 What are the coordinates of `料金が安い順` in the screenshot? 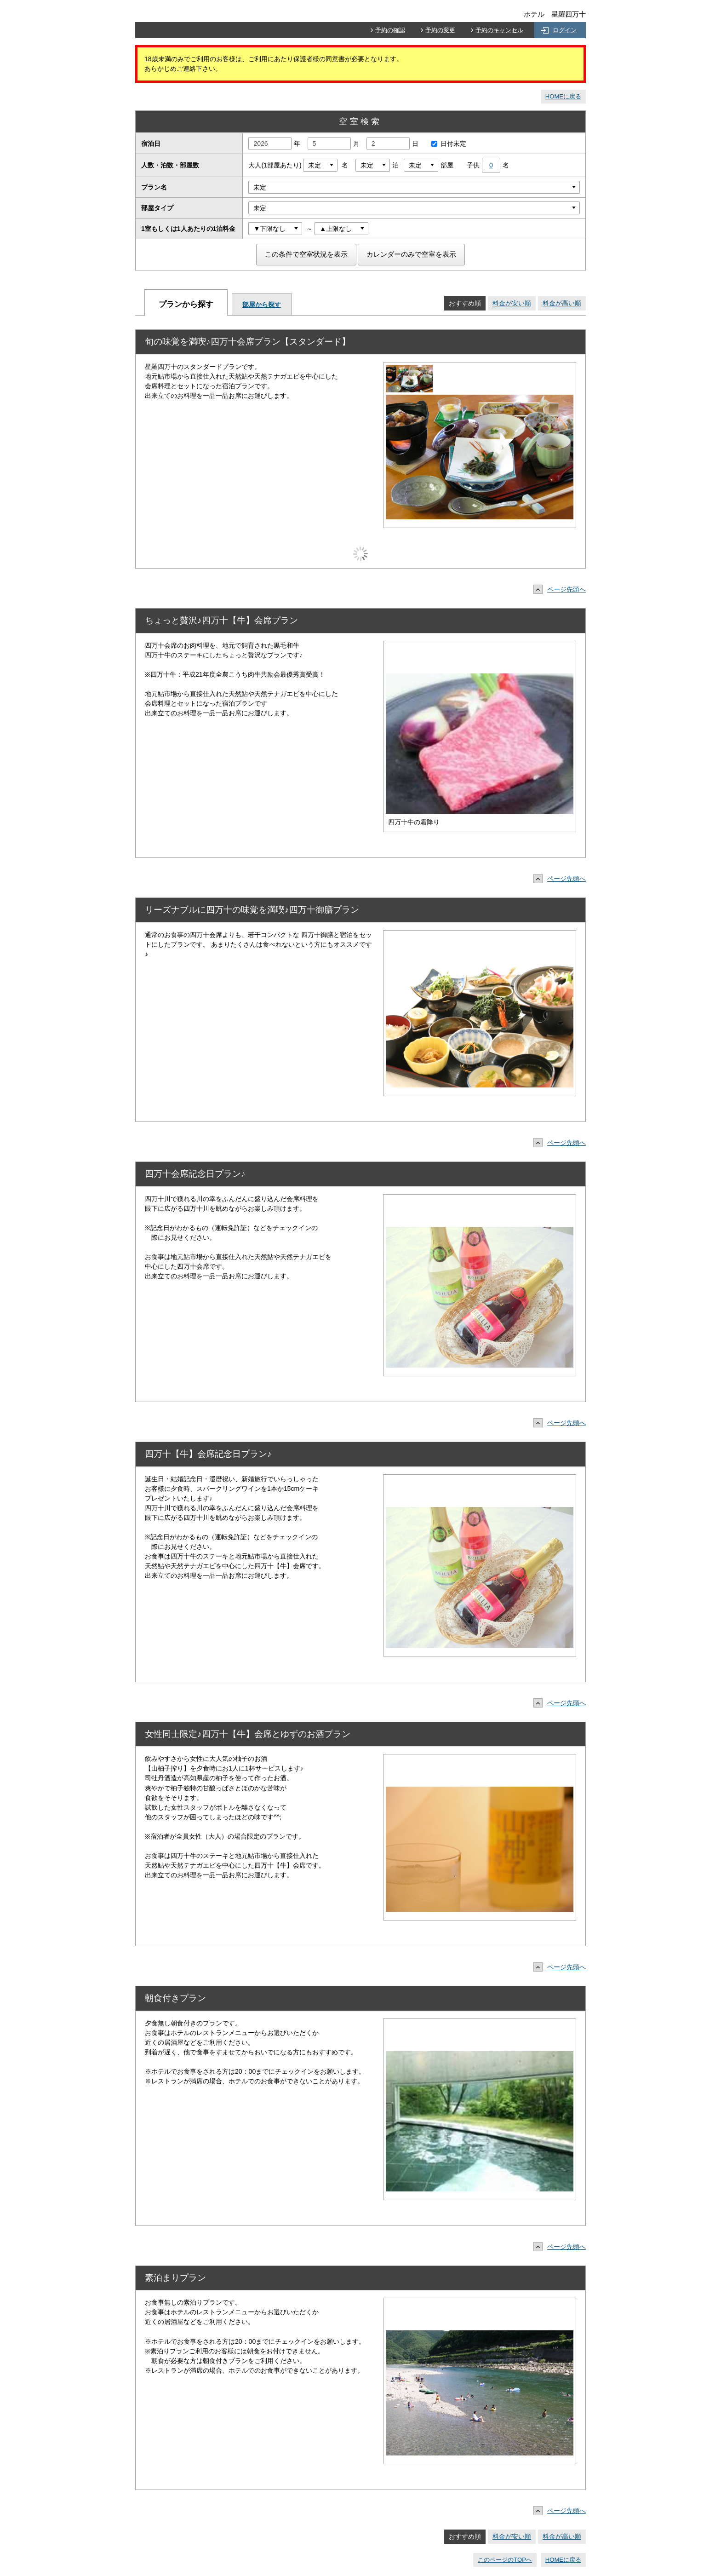 It's located at (511, 303).